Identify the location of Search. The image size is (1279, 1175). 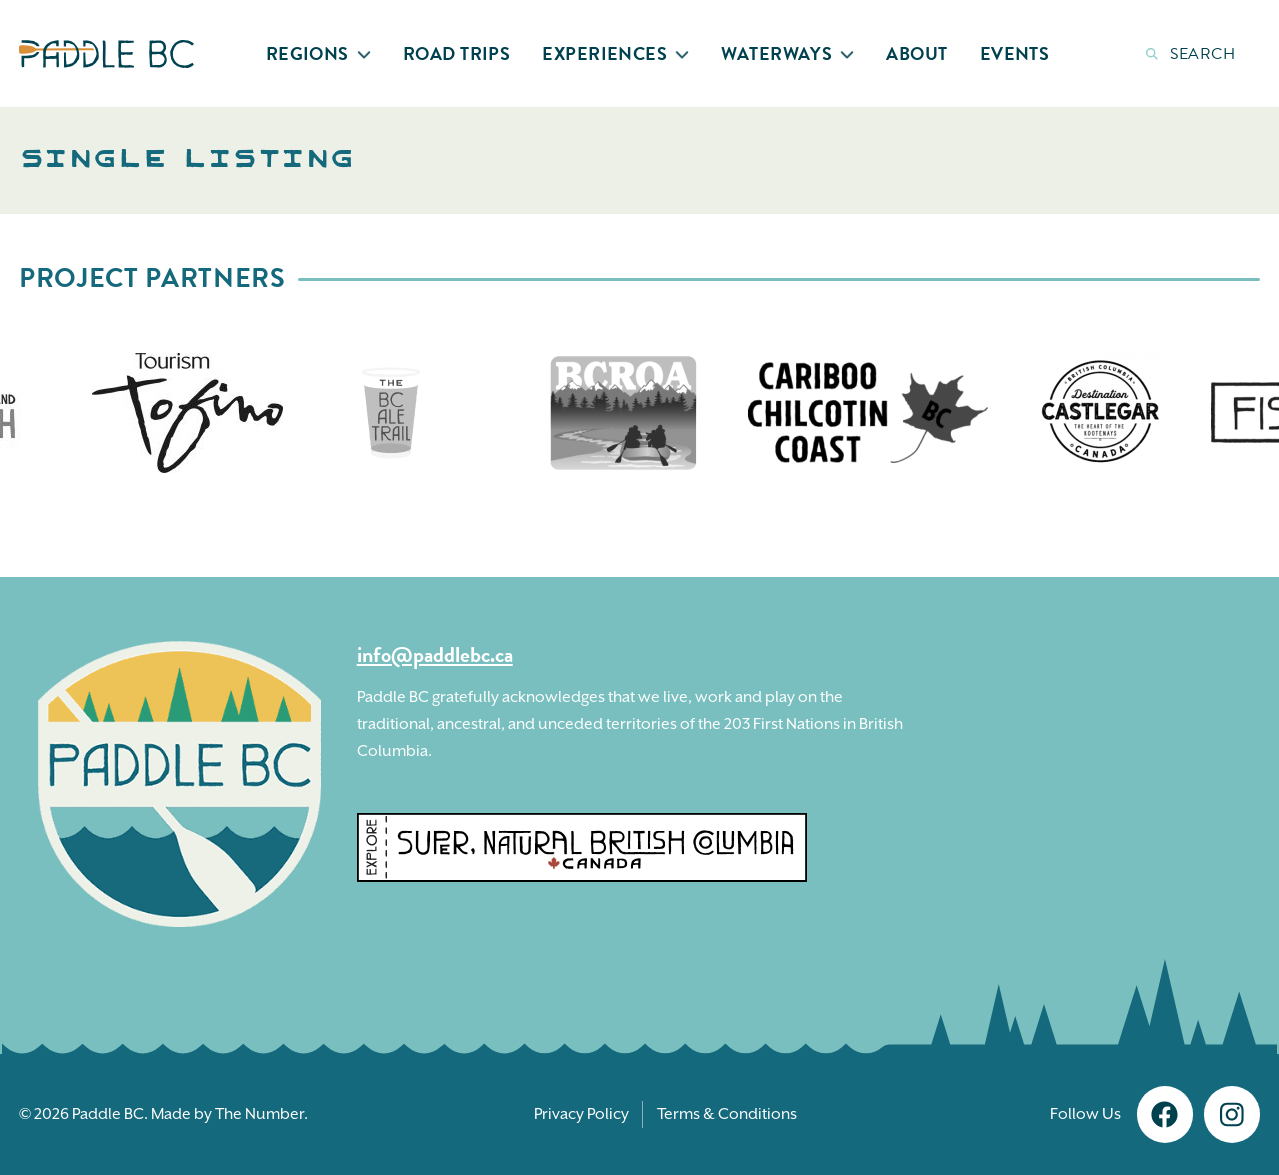
(1190, 54).